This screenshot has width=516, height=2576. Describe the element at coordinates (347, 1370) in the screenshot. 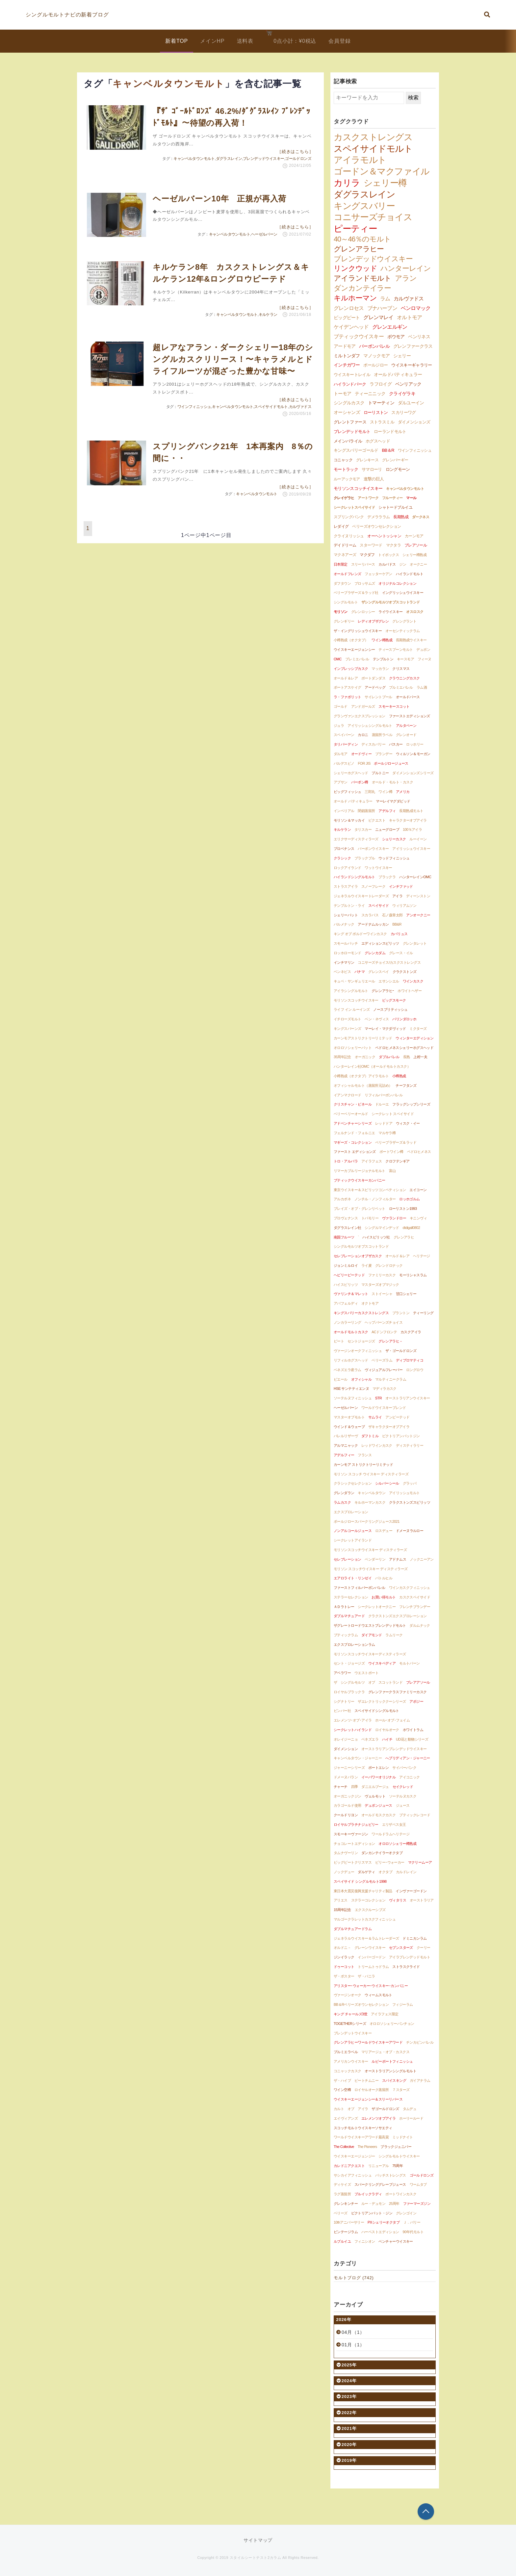

I see `ベネズエラ産ラム` at that location.